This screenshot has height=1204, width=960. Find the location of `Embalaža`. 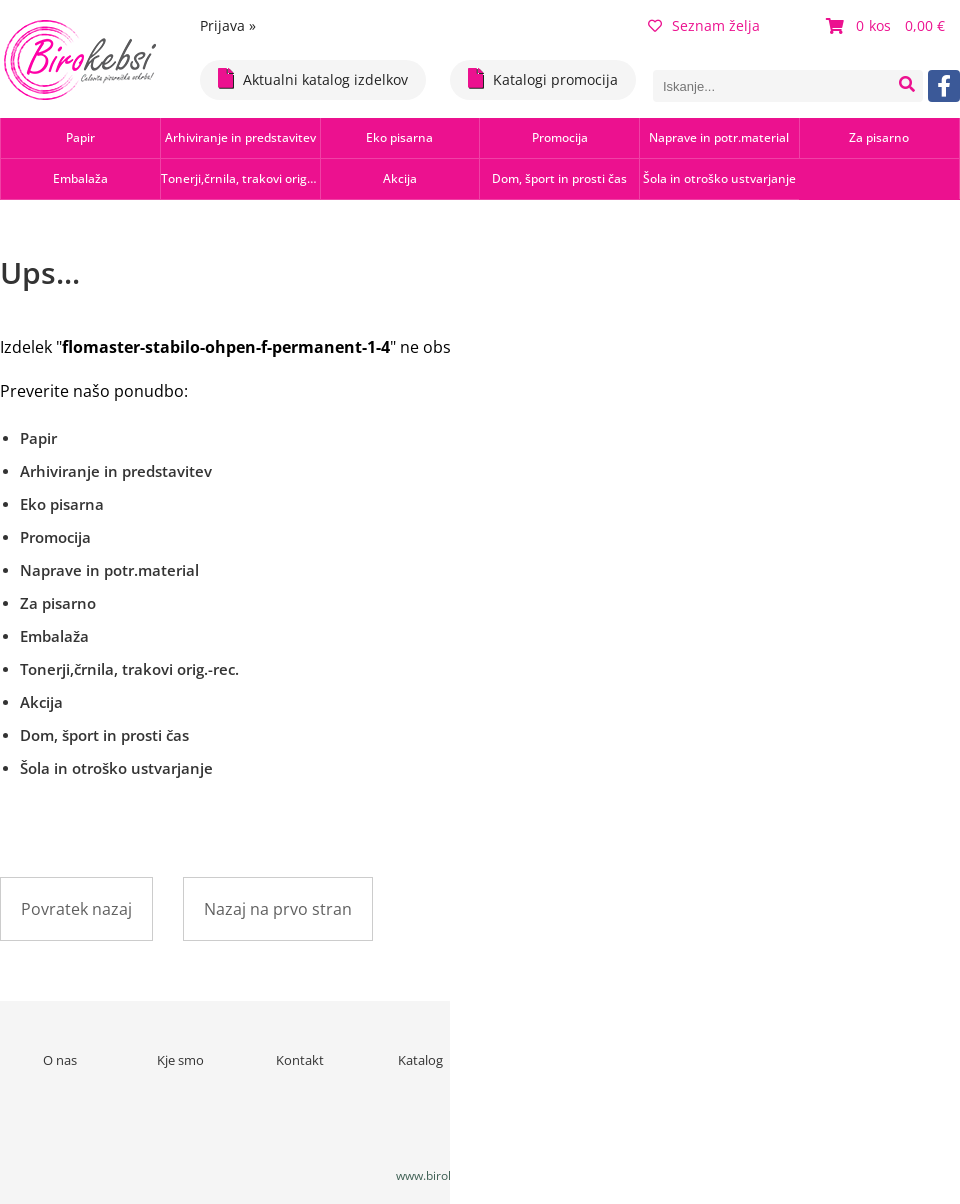

Embalaža is located at coordinates (80, 178).